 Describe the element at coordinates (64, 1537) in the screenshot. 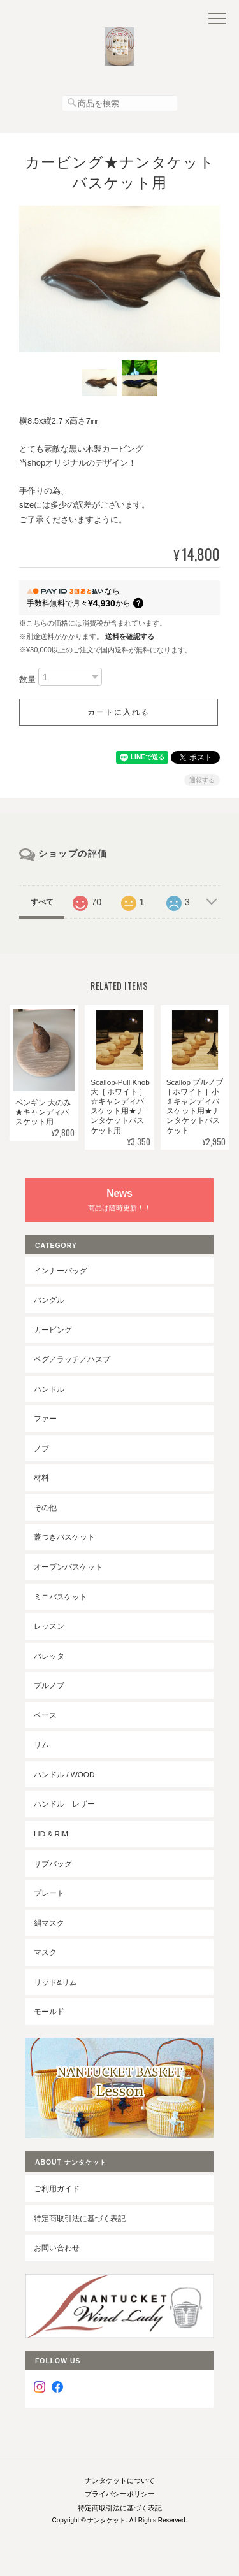

I see `蓋つきバスケット` at that location.